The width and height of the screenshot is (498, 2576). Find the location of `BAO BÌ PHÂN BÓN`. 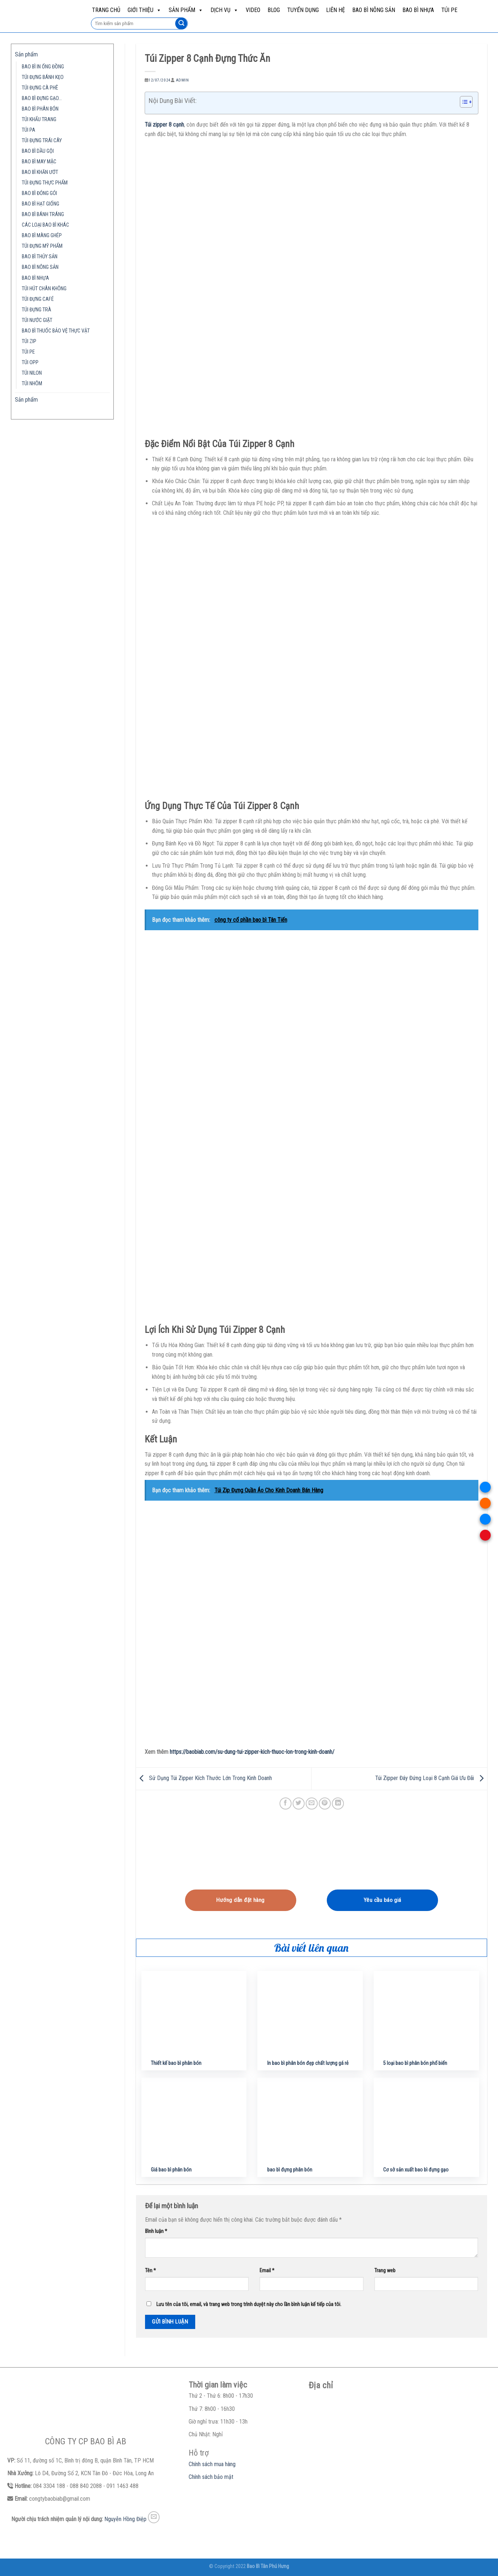

BAO BÌ PHÂN BÓN is located at coordinates (40, 109).